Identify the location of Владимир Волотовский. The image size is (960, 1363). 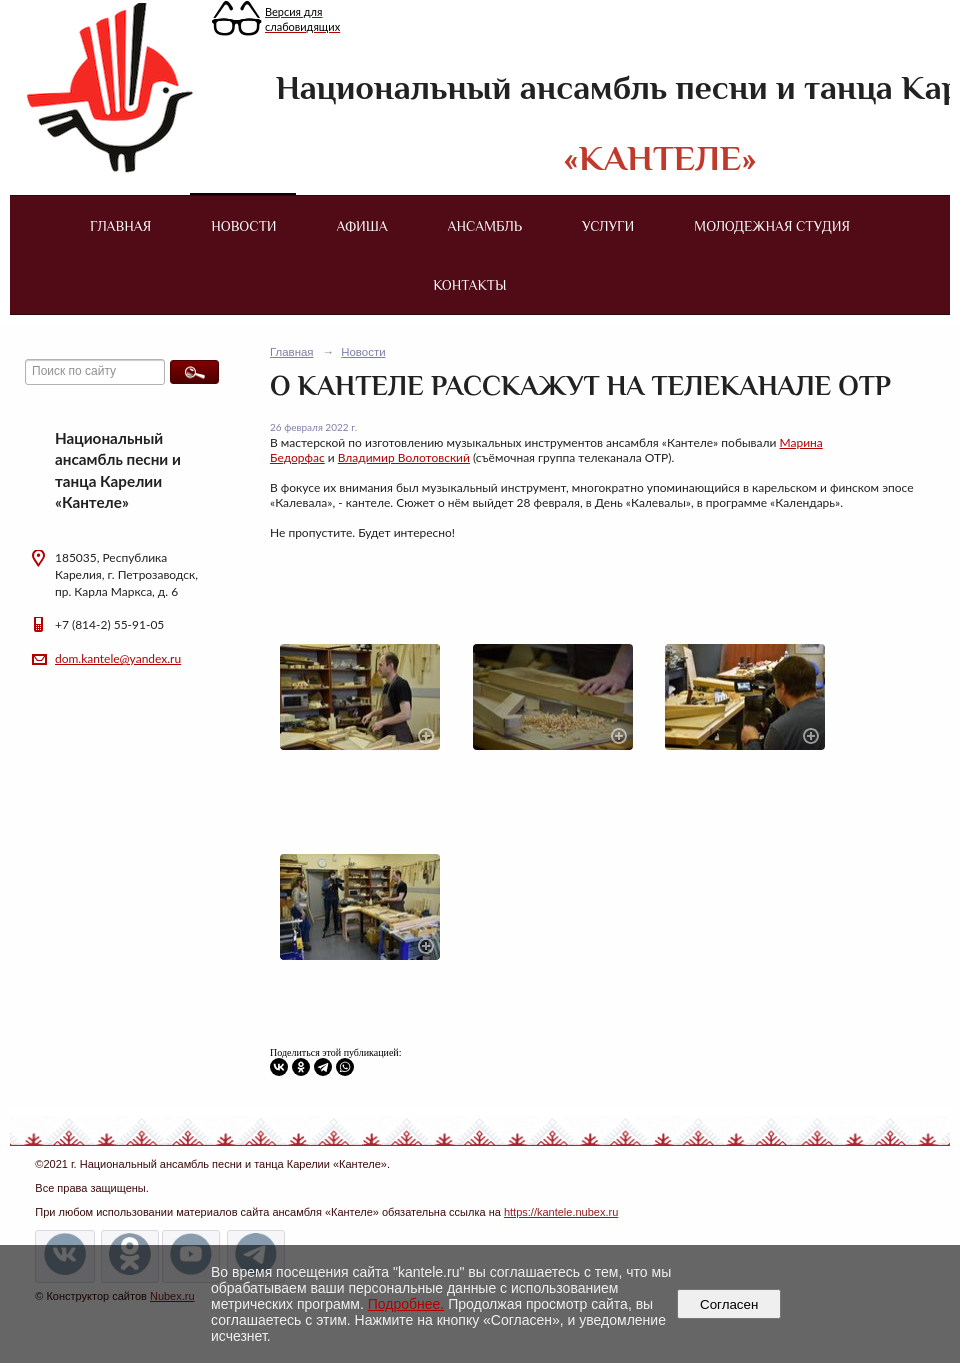
(404, 457).